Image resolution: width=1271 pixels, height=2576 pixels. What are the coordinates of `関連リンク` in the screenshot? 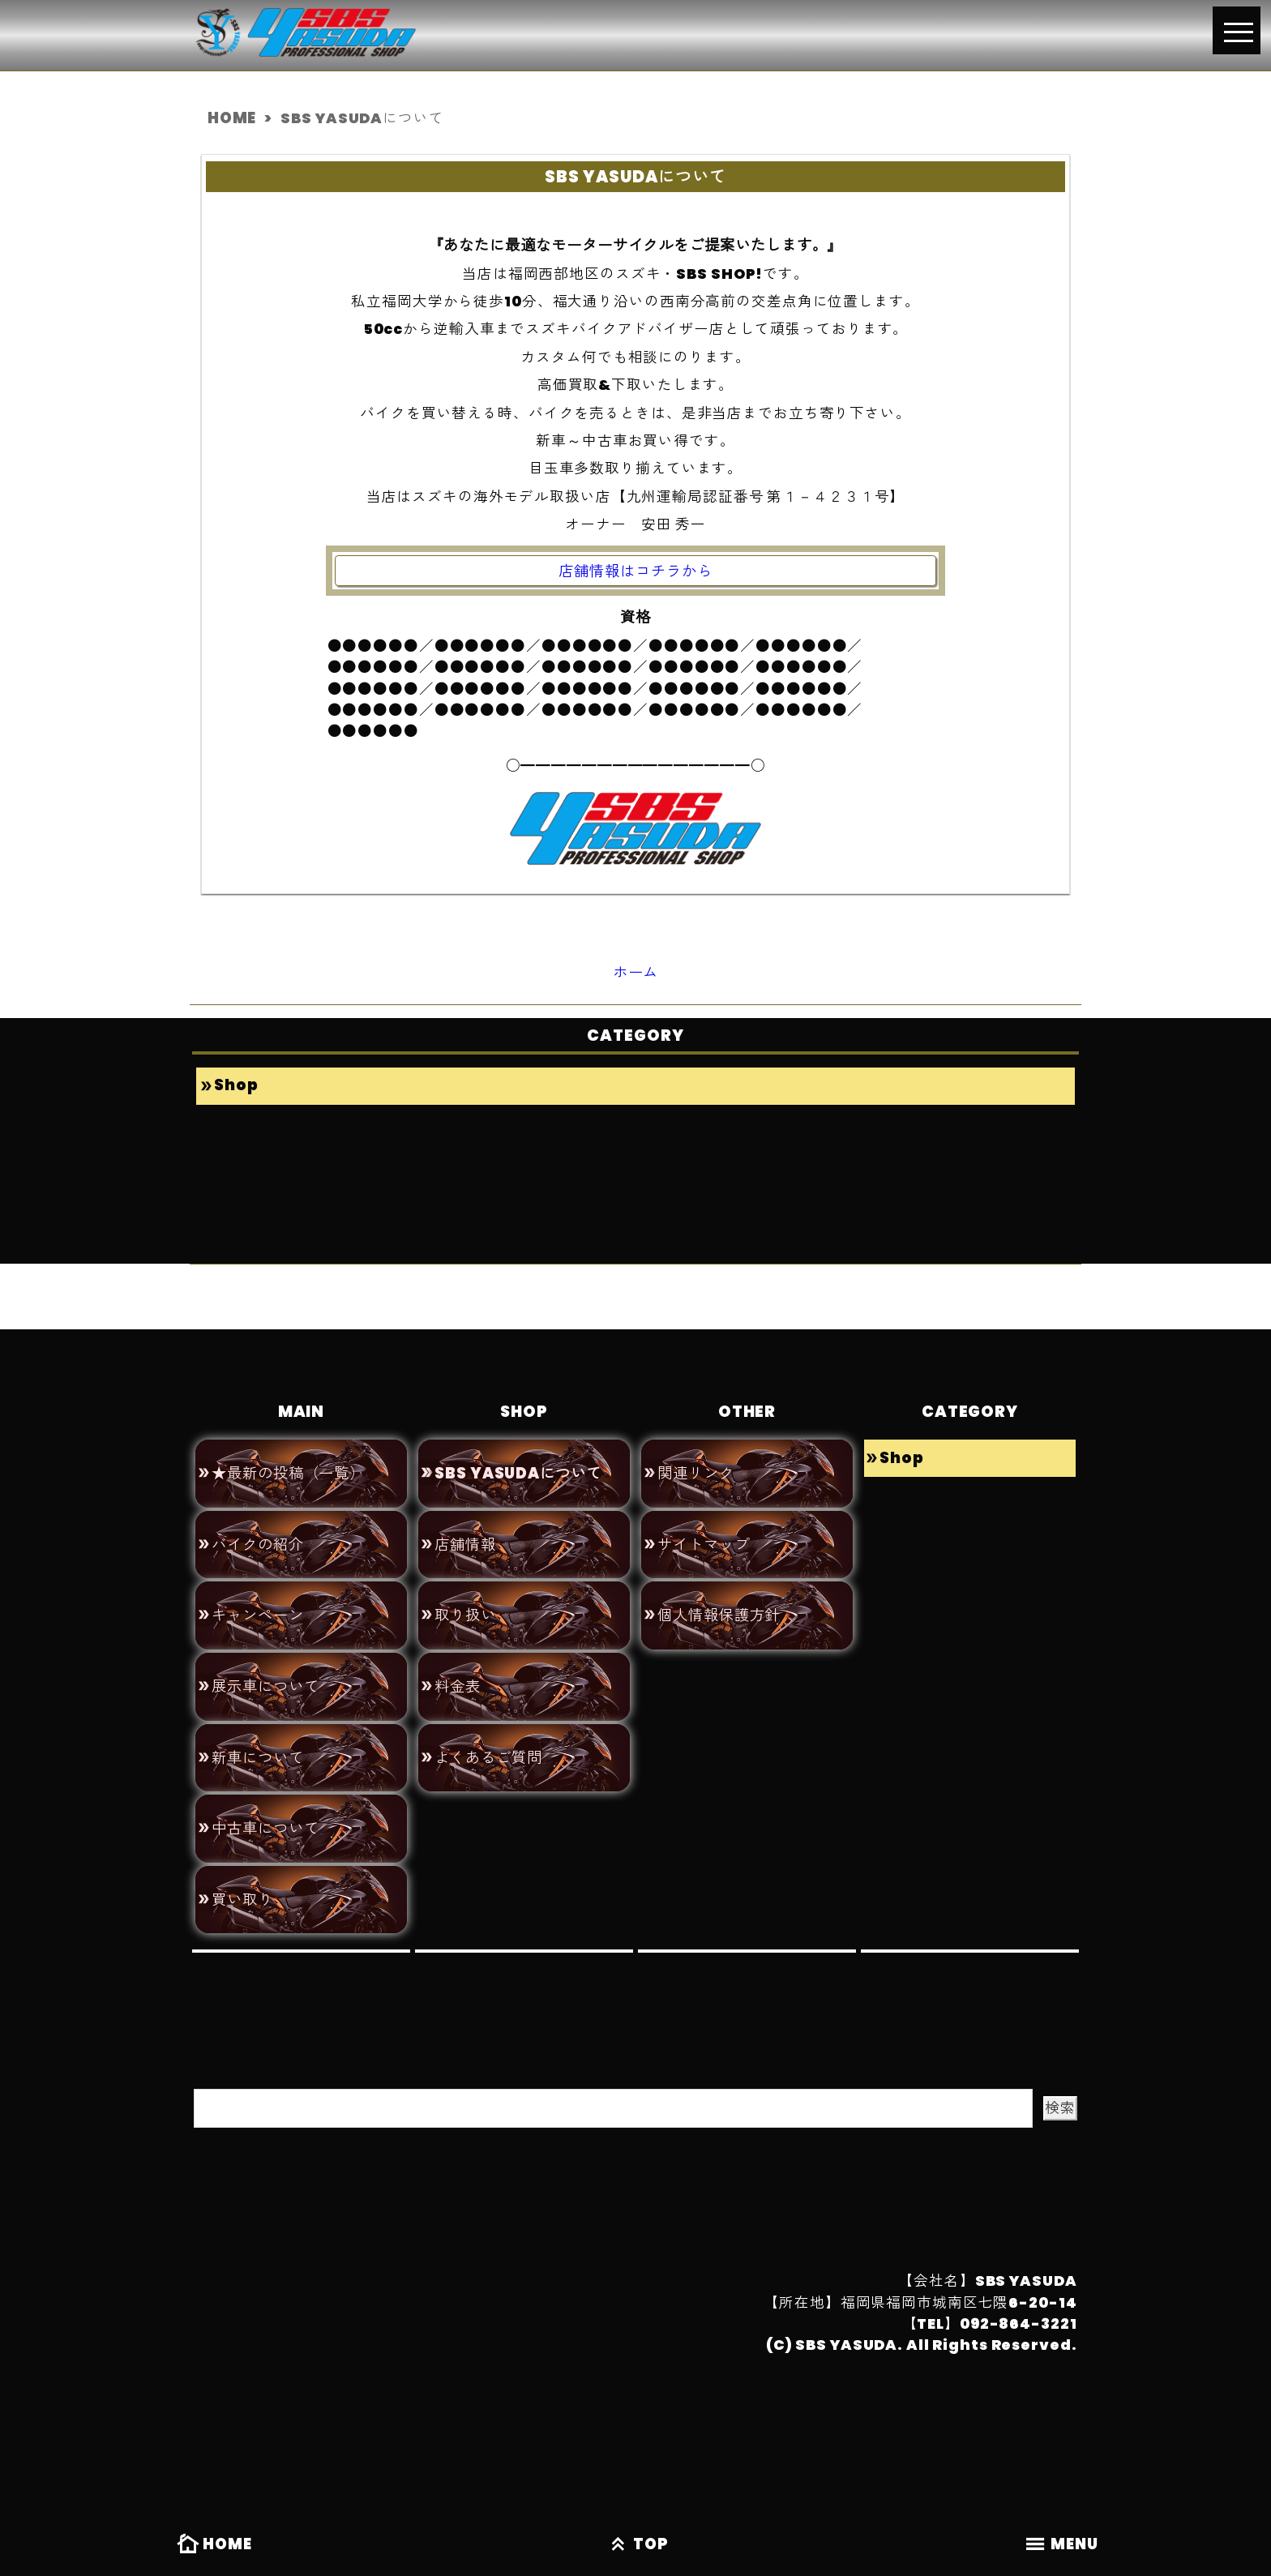 It's located at (695, 1466).